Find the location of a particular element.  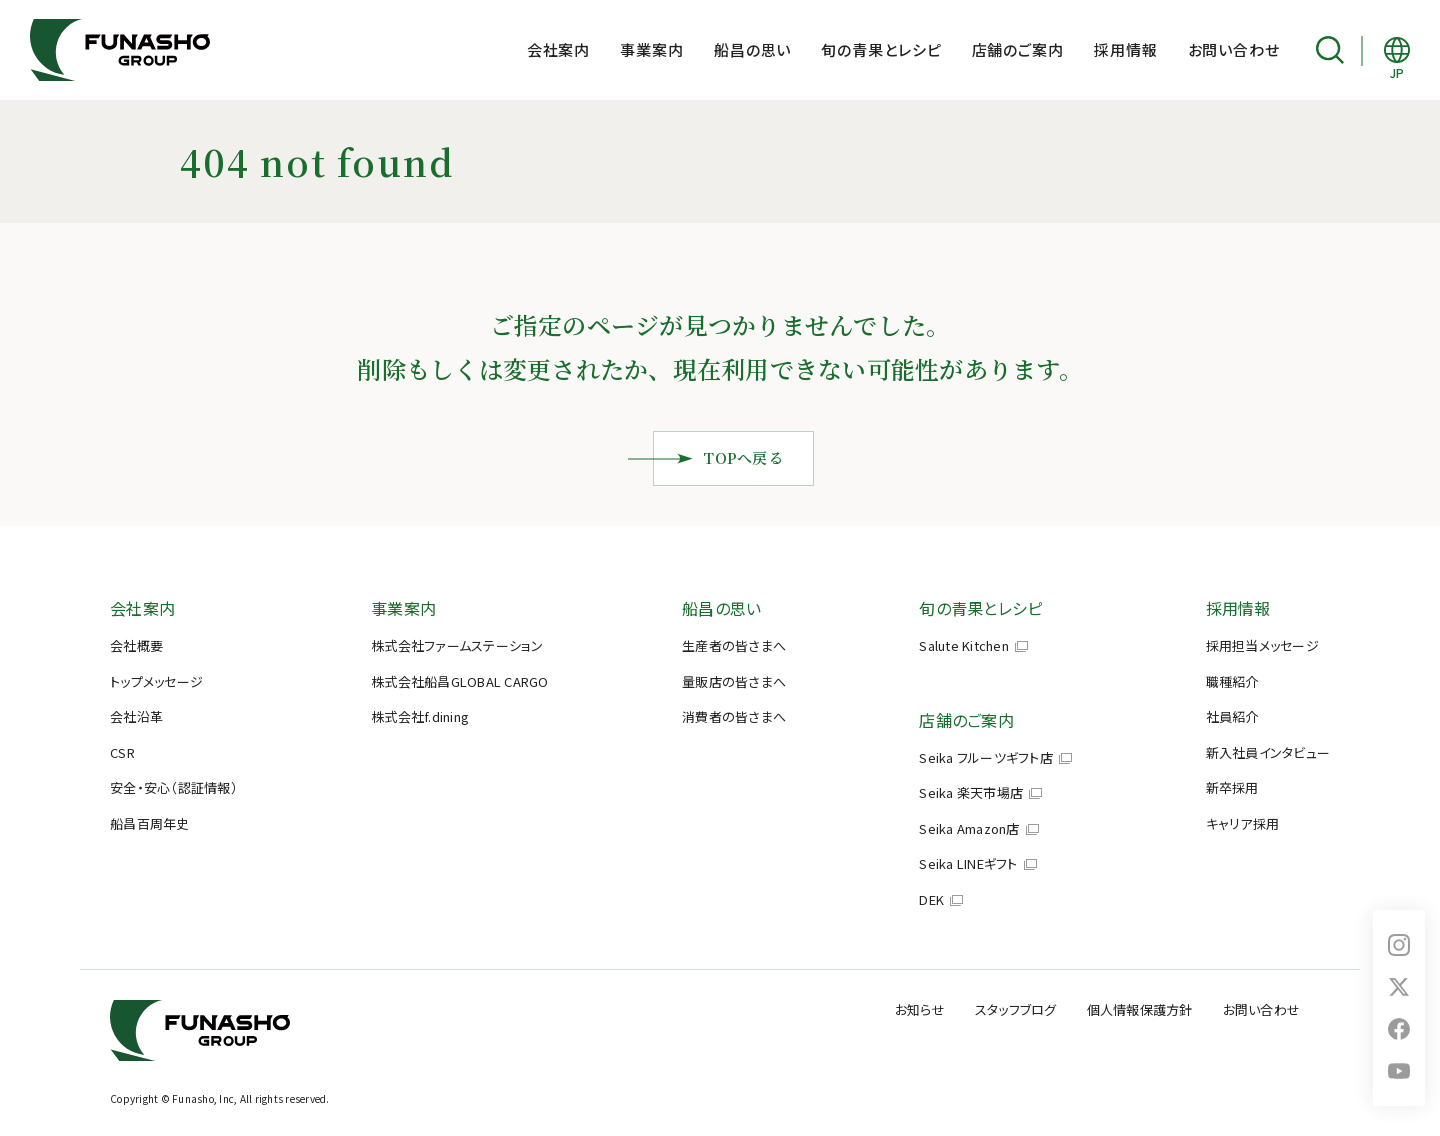

会社概要 is located at coordinates (136, 645).